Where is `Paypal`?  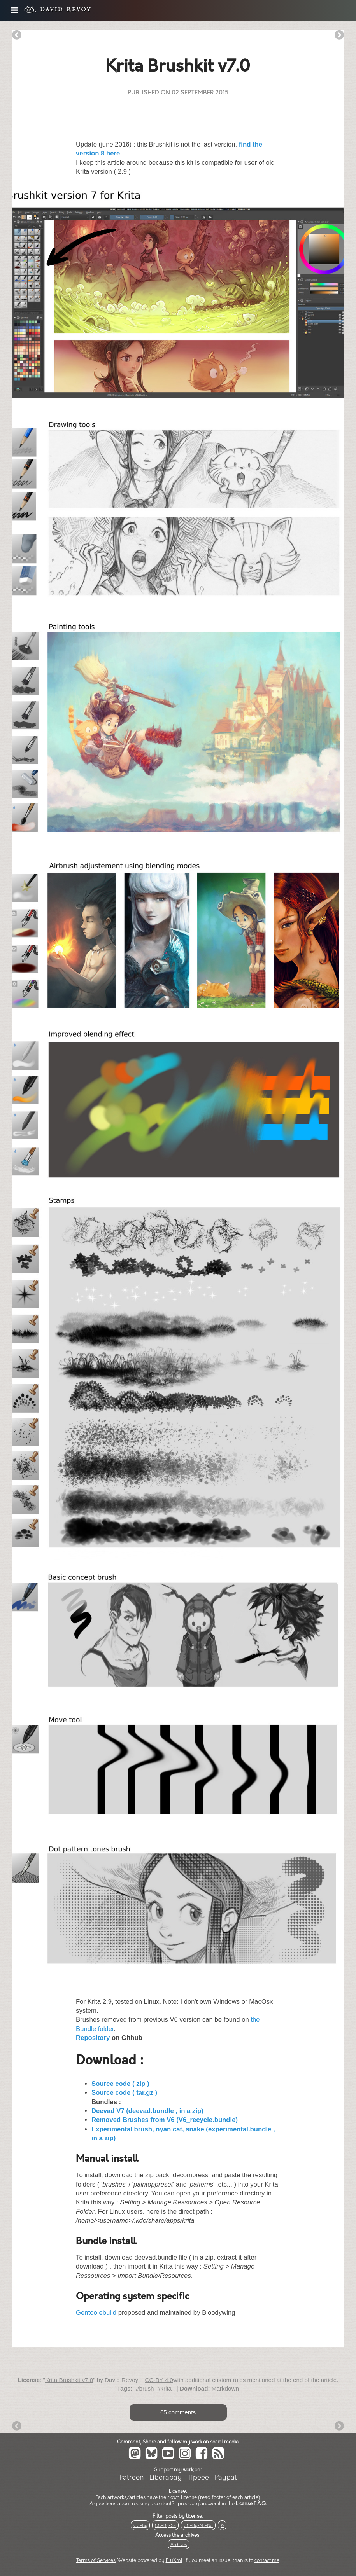 Paypal is located at coordinates (226, 2477).